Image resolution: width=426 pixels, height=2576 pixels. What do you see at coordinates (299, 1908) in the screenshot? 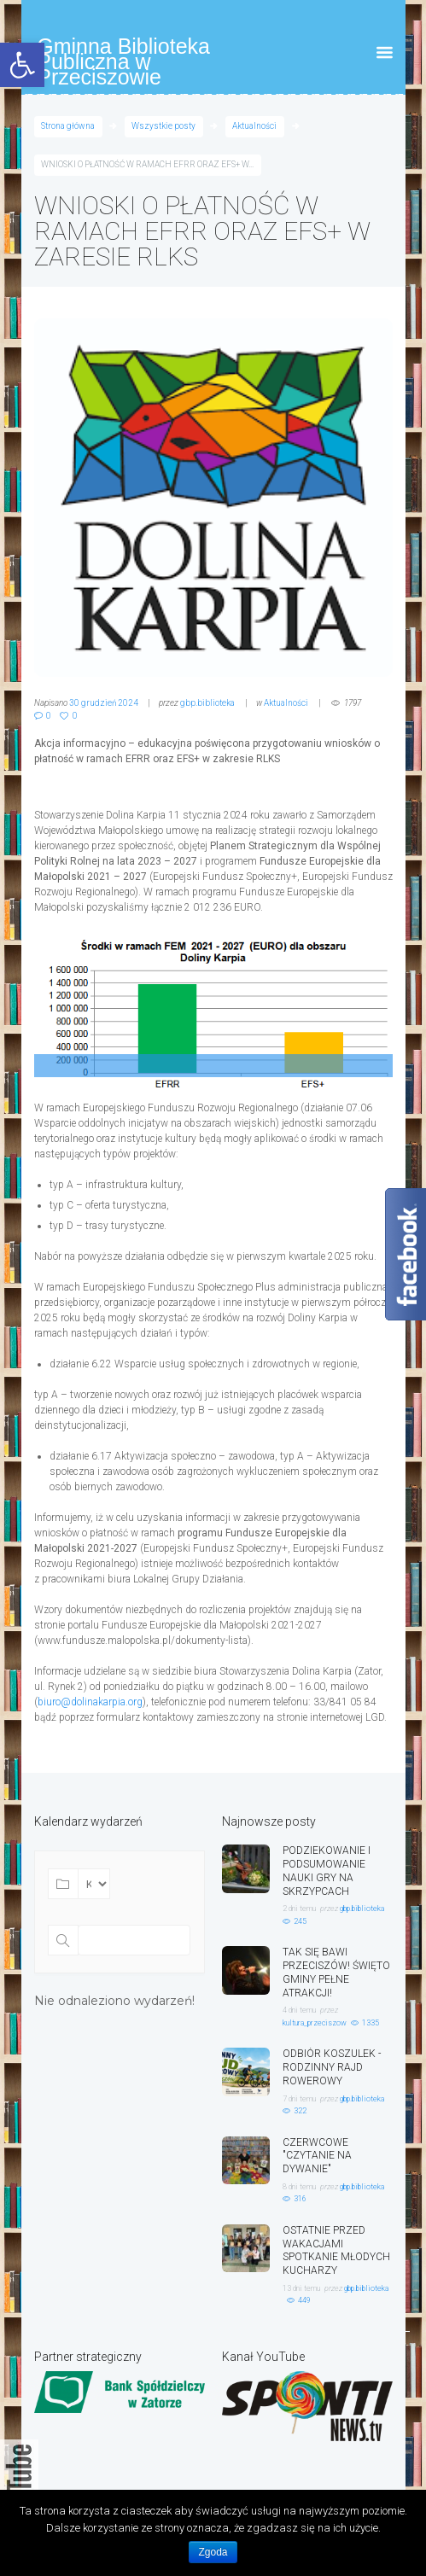
I see `2 dni temu` at bounding box center [299, 1908].